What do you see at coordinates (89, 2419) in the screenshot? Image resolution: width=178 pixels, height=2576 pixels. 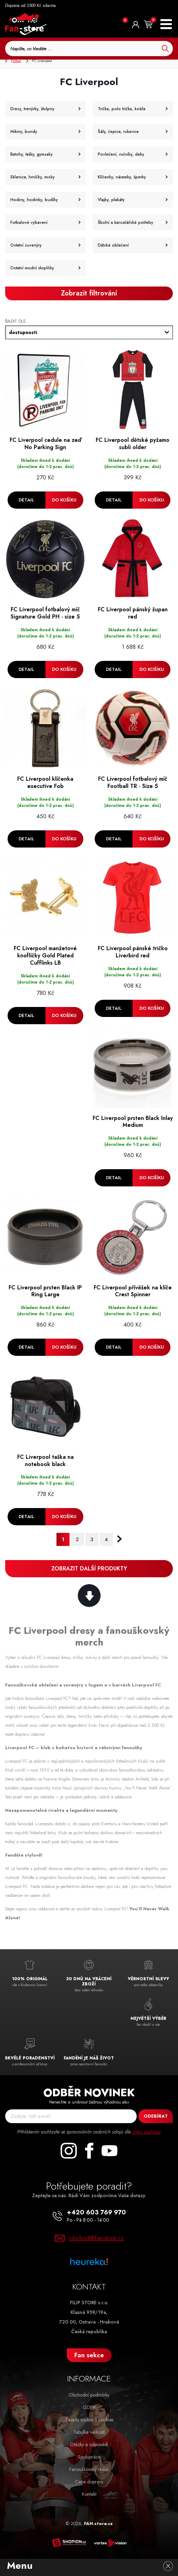 I see `Zásady souborů cookies` at bounding box center [89, 2419].